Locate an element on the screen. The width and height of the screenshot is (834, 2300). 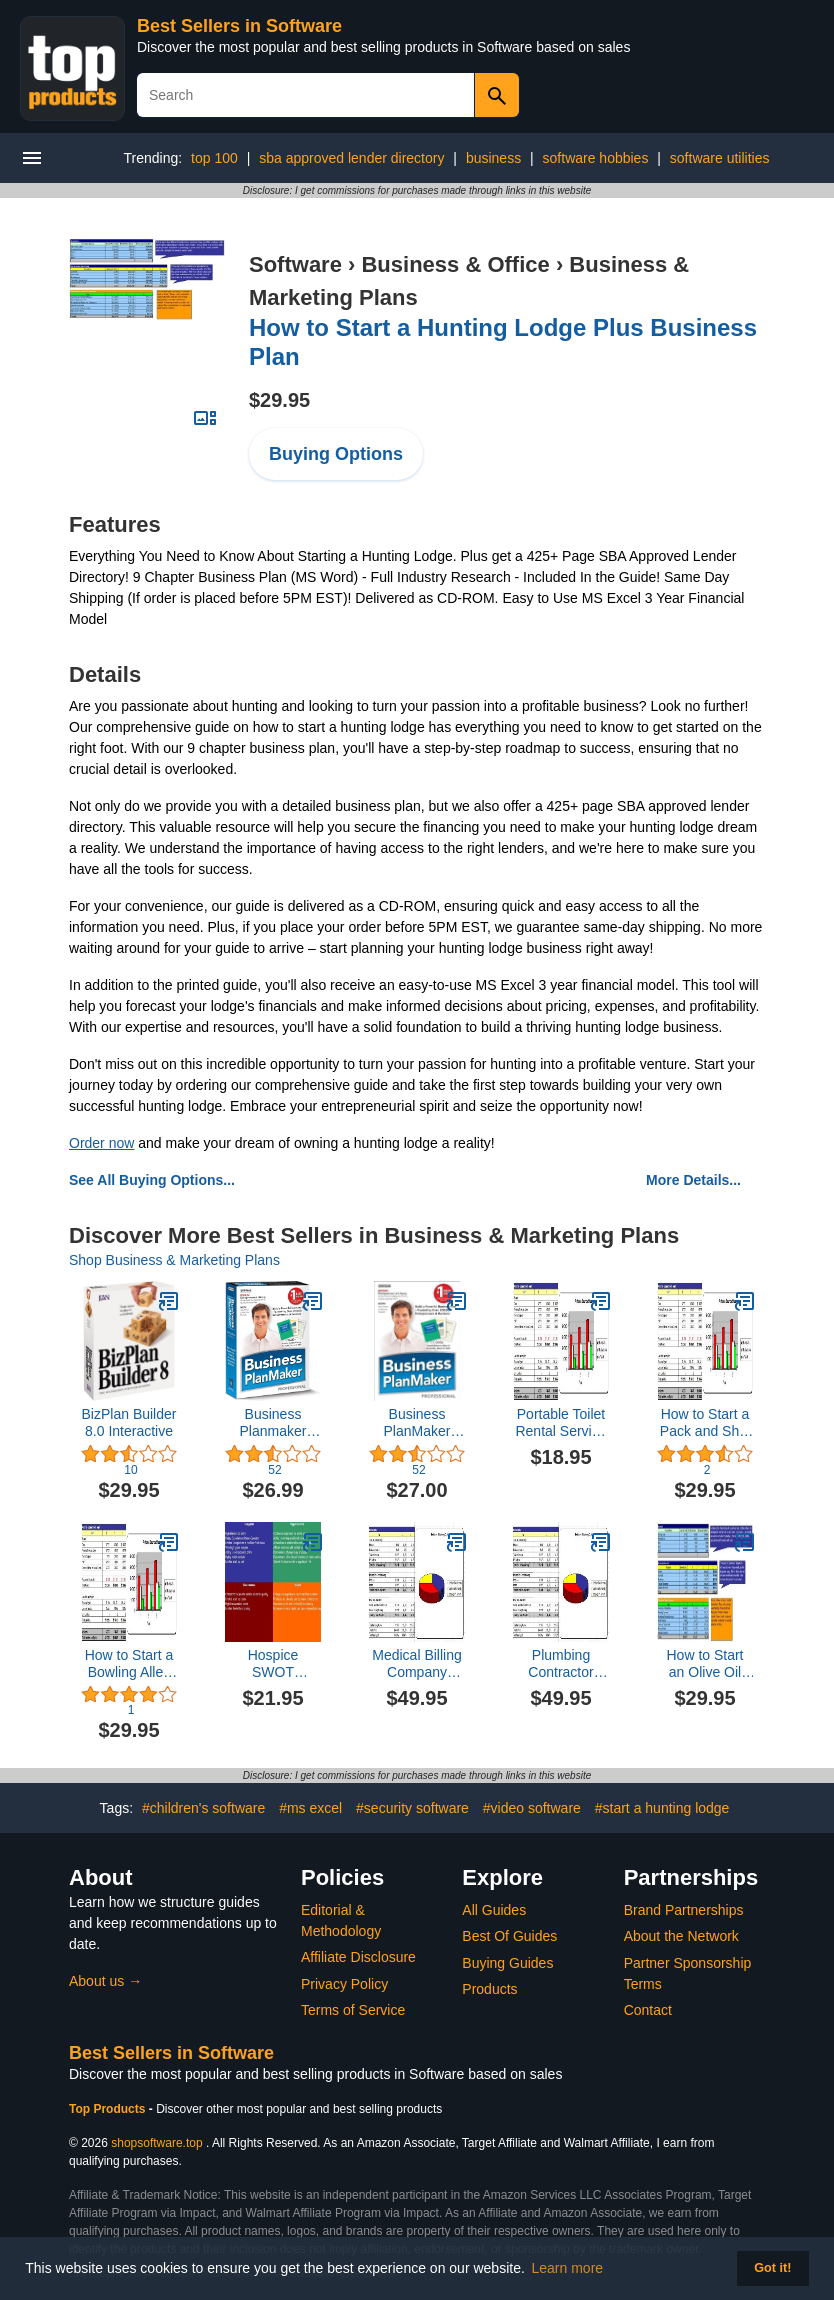
sba approved lender directory is located at coordinates (351, 158).